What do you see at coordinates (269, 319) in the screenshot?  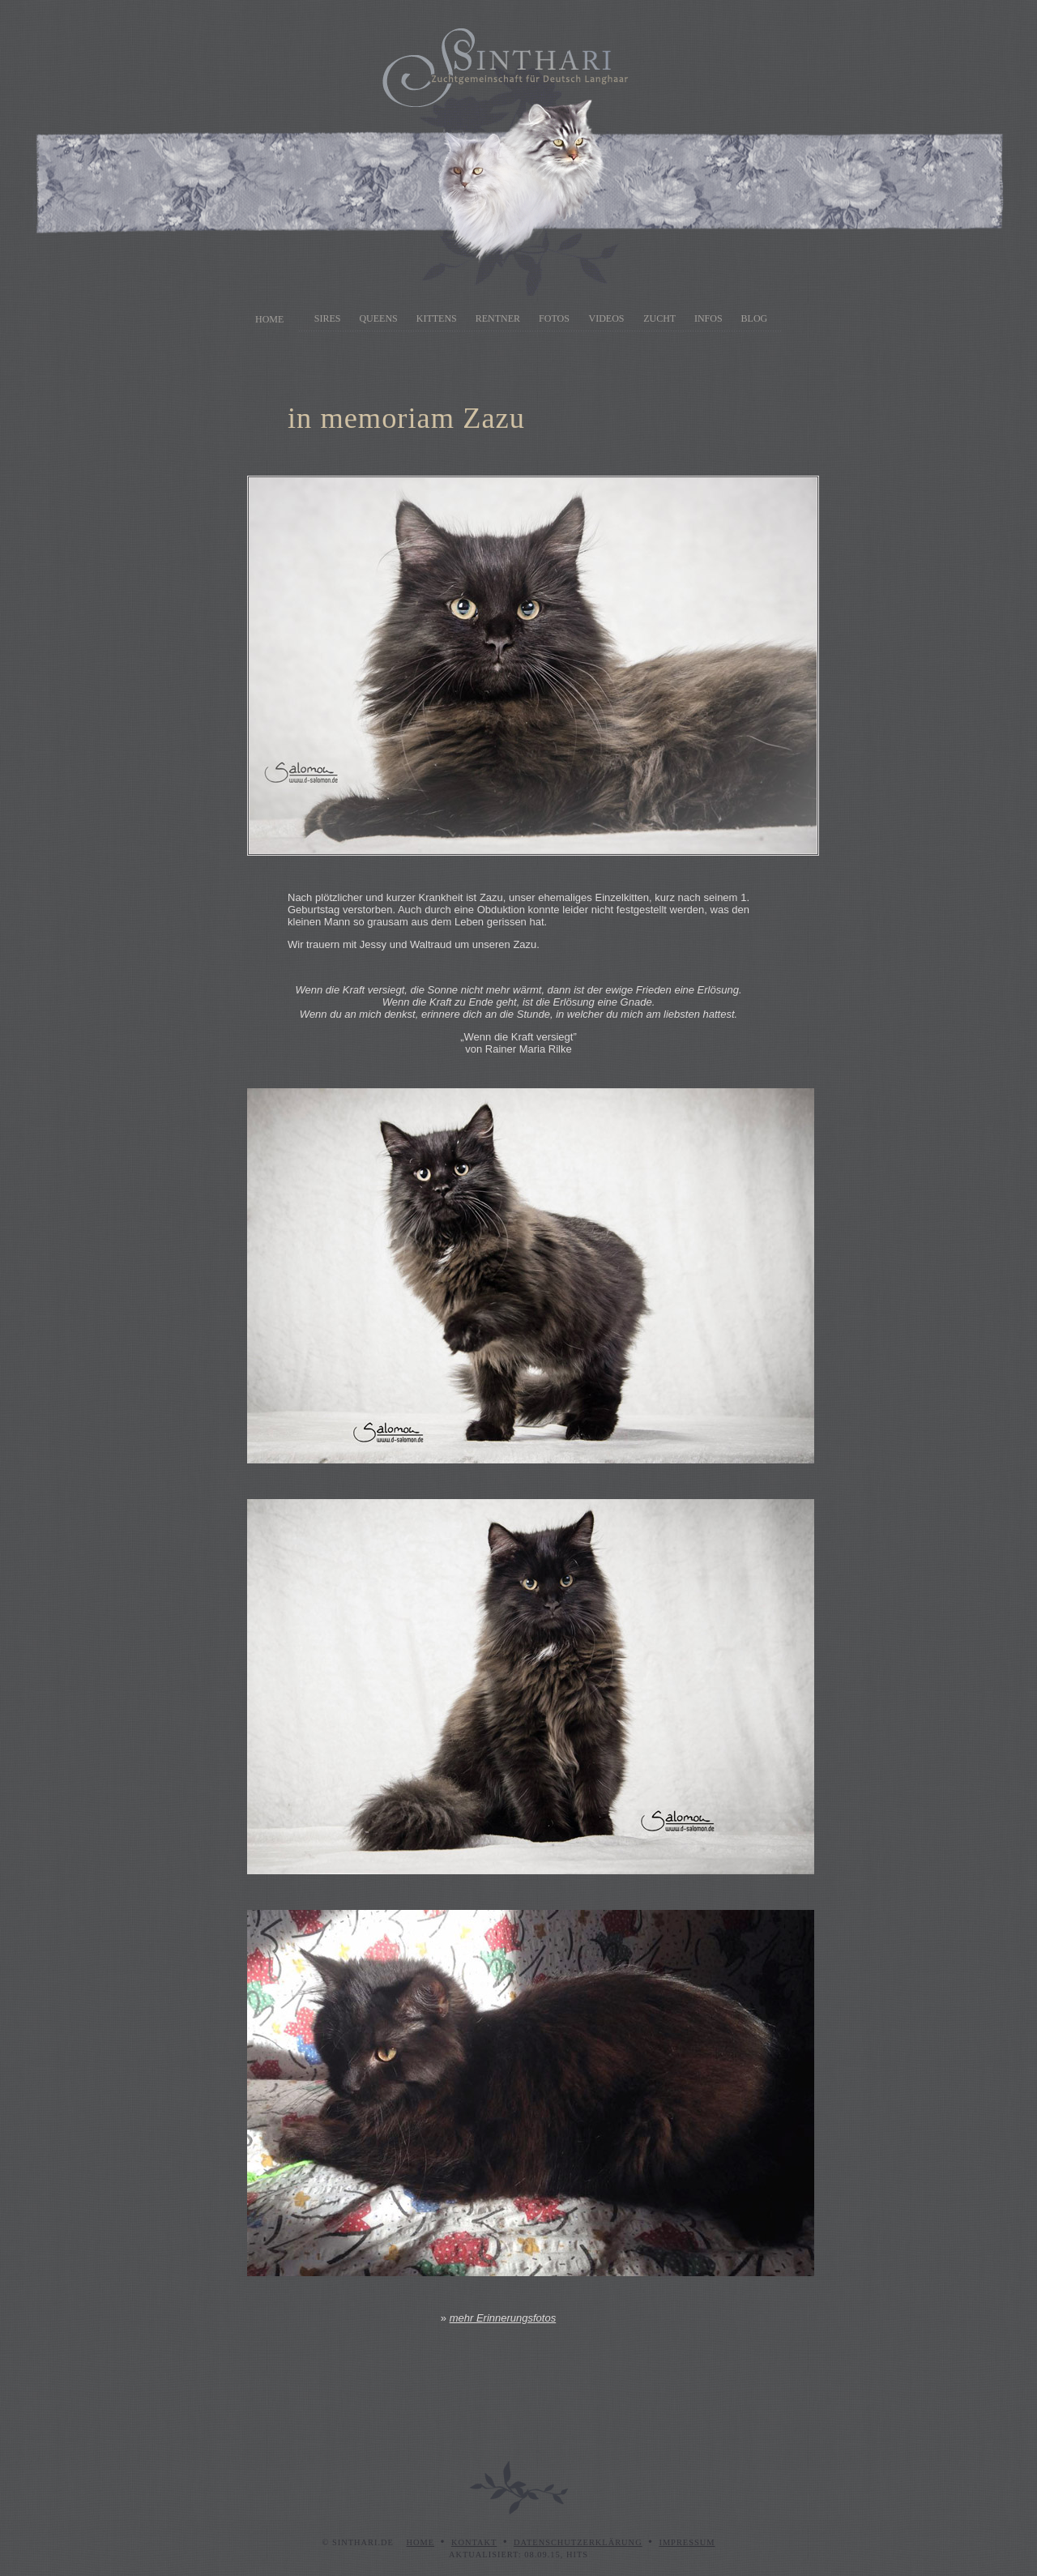 I see `Home` at bounding box center [269, 319].